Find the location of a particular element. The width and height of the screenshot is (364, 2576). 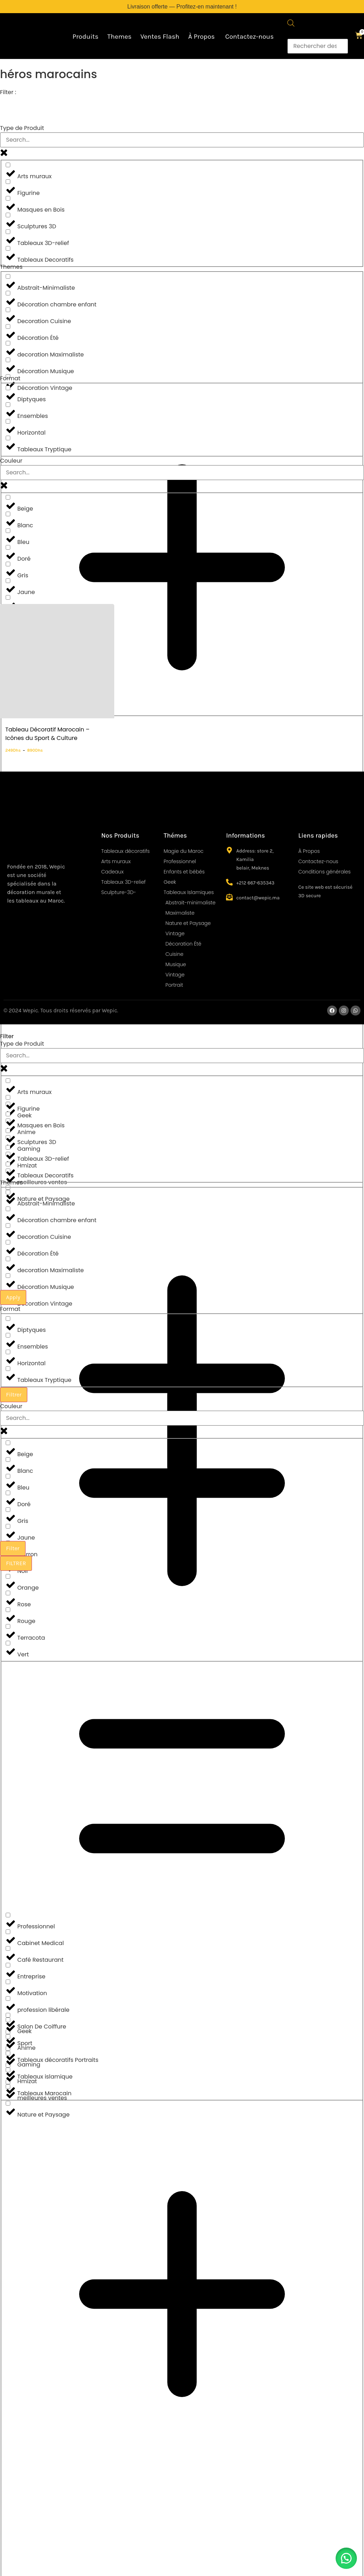

[Figurine] is located at coordinates (8, 181).